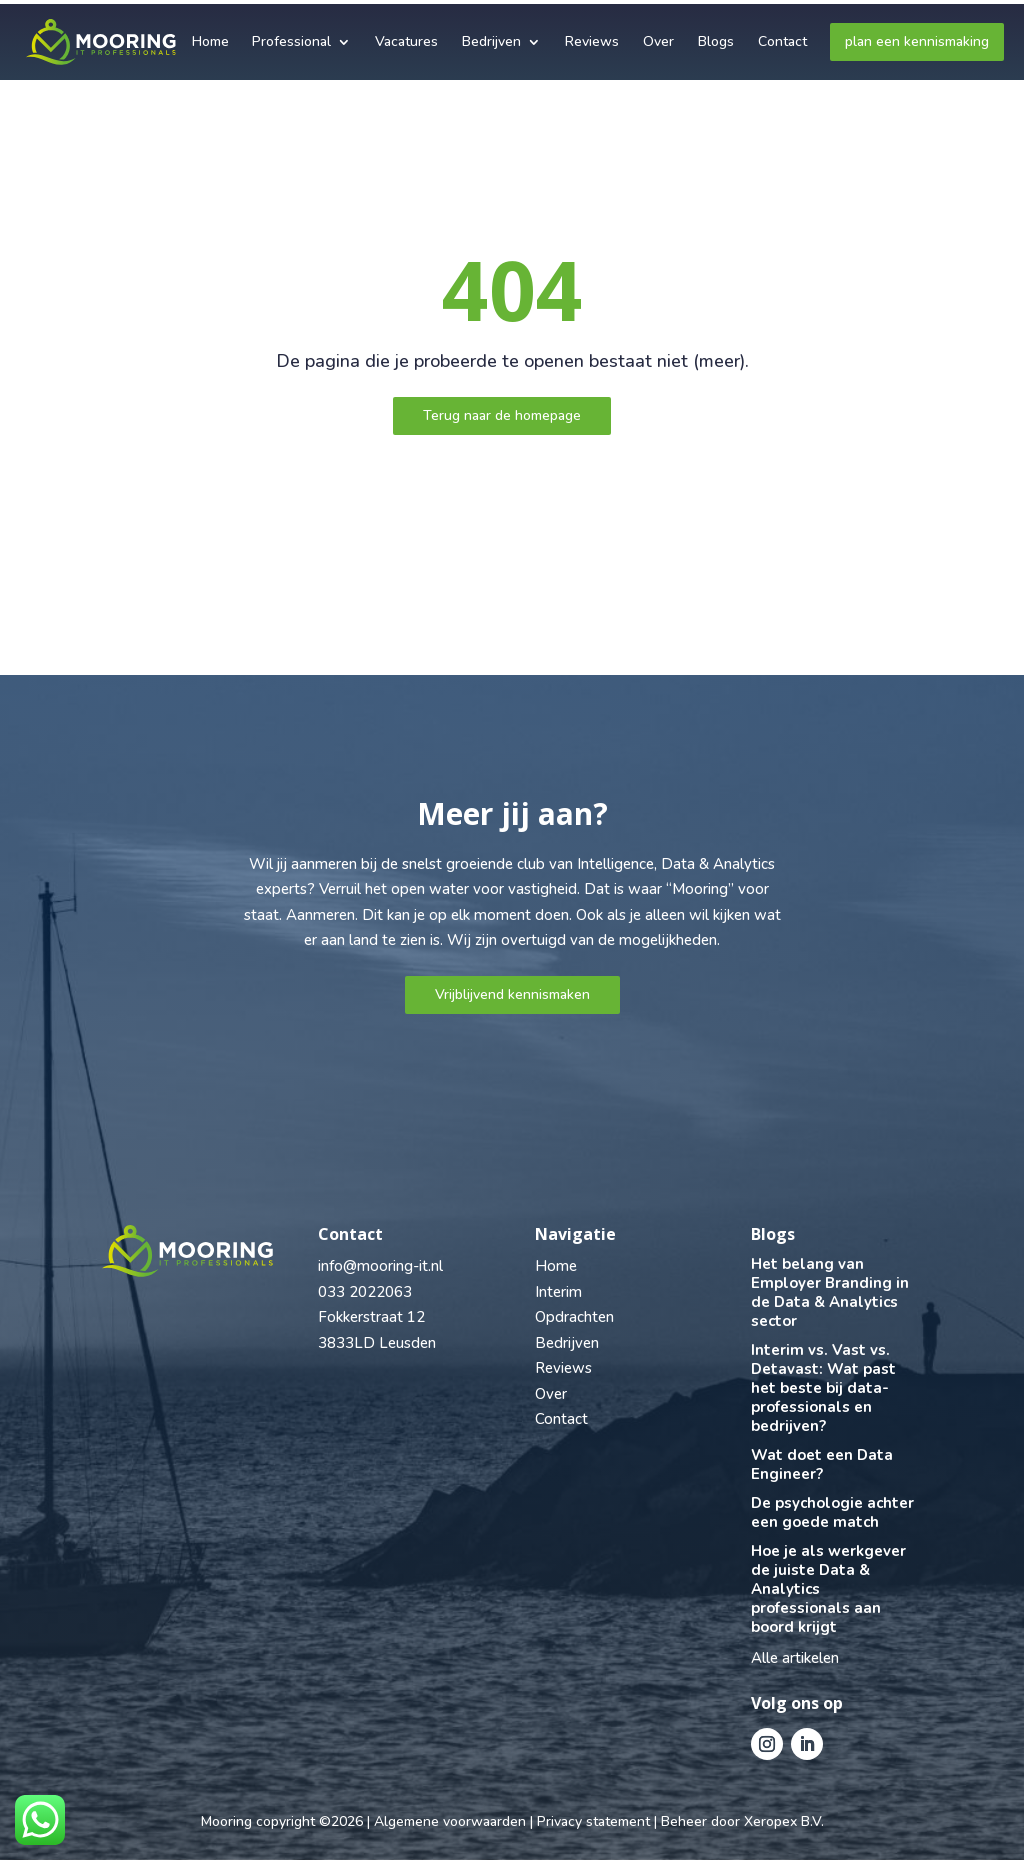 The image size is (1024, 1860). Describe the element at coordinates (716, 37) in the screenshot. I see `Blogs` at that location.